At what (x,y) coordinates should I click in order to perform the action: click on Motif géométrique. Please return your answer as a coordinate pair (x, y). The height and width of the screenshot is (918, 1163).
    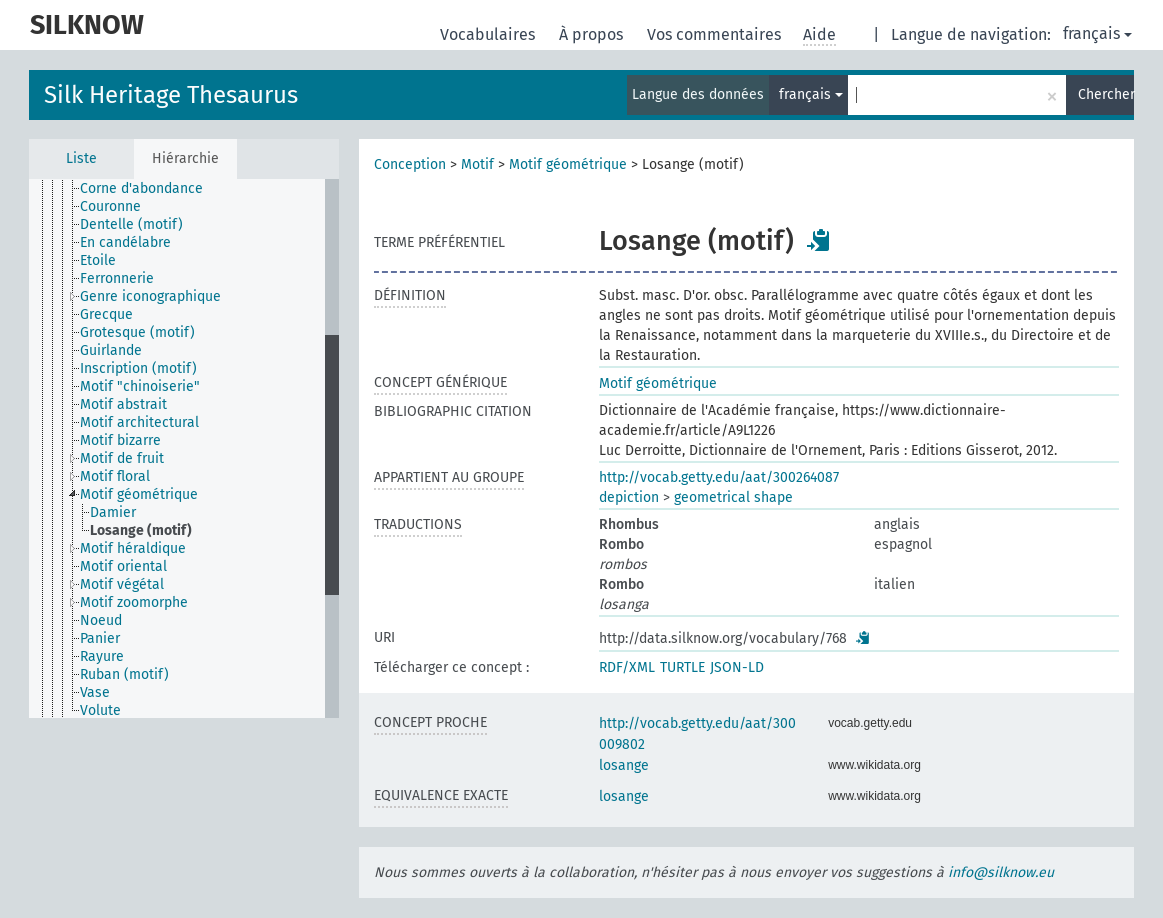
    Looking at the image, I should click on (568, 164).